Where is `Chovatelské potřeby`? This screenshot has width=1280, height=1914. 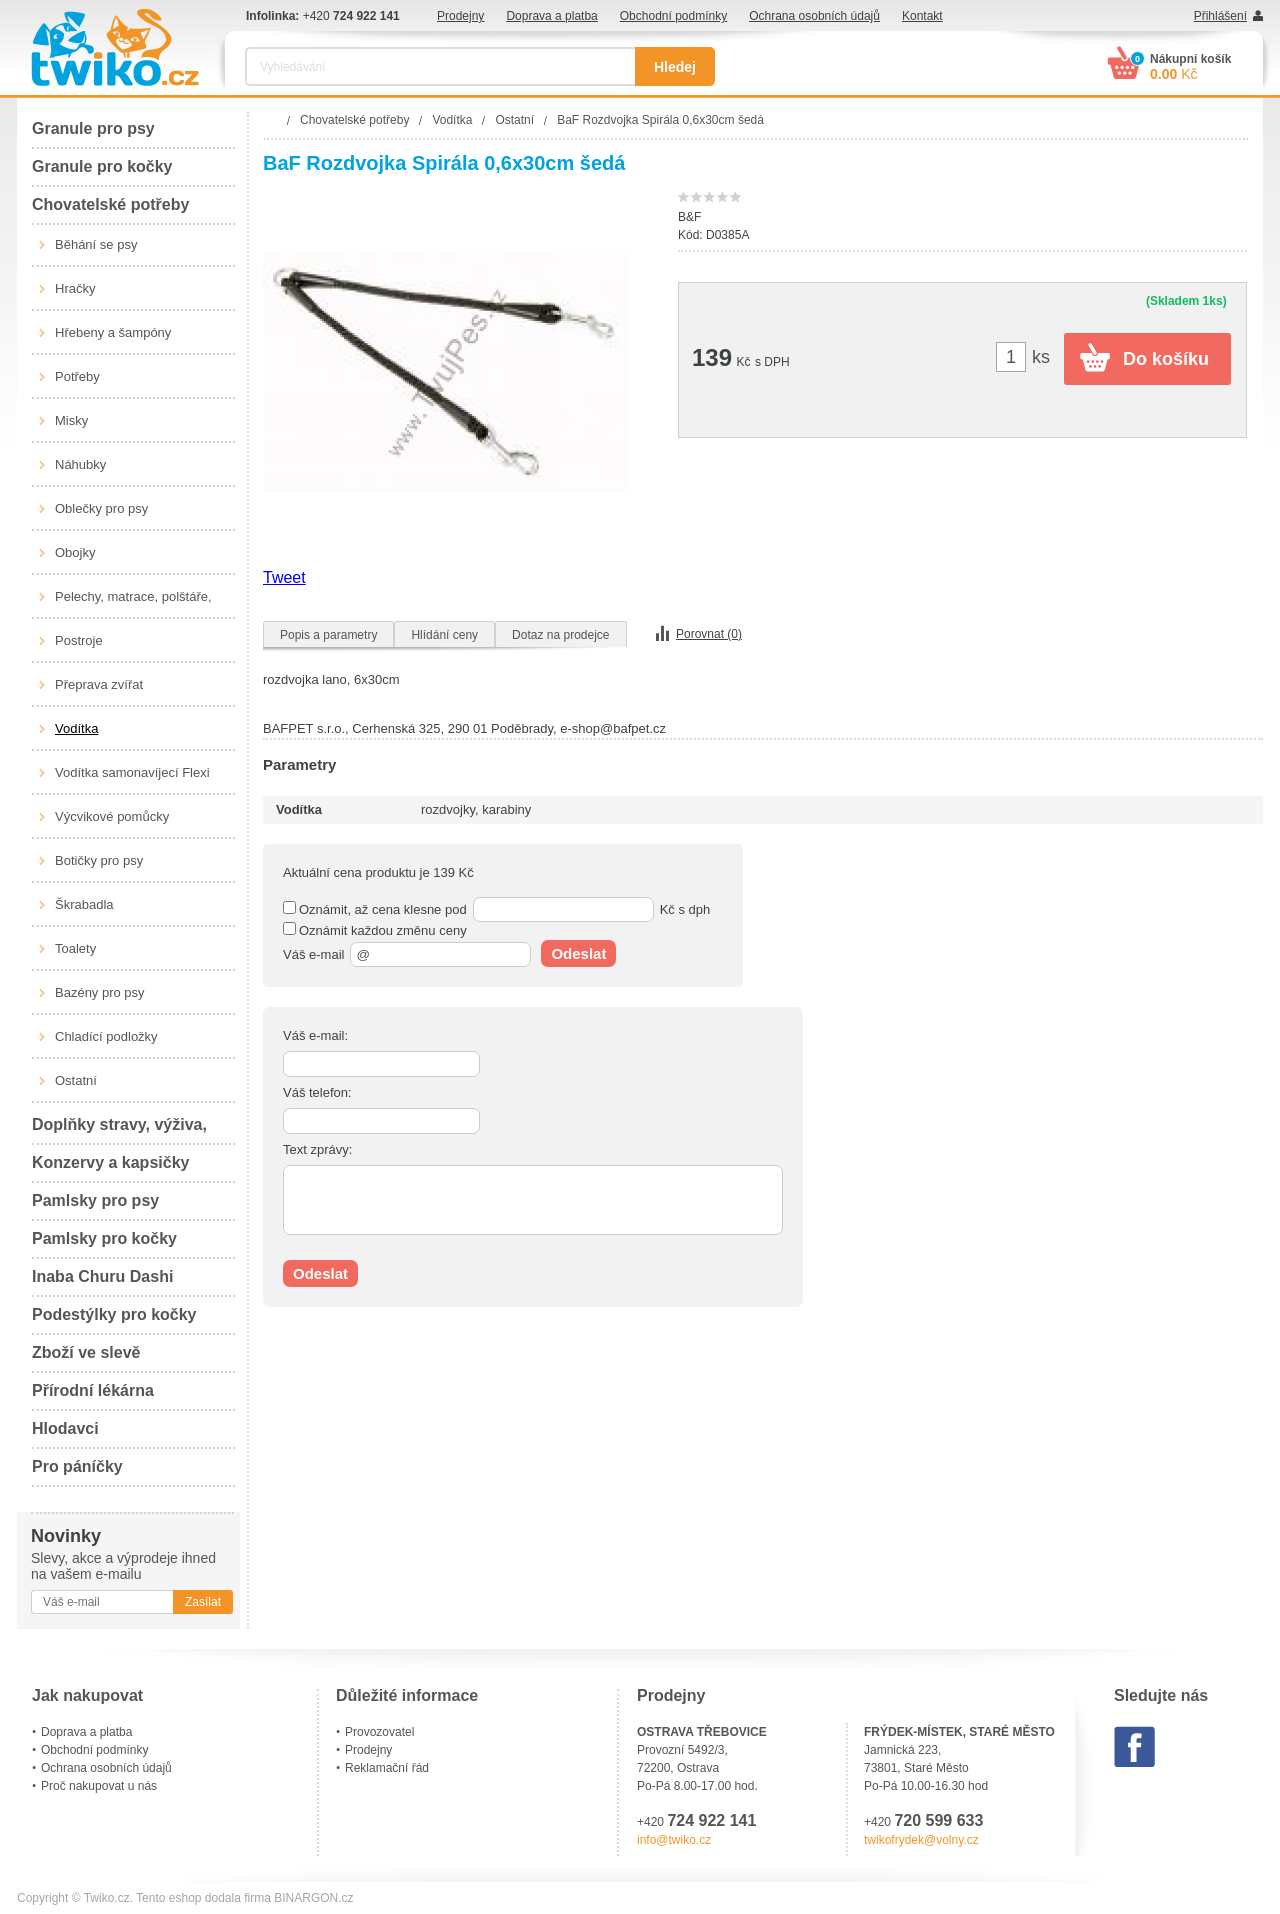
Chovatelské potřeby is located at coordinates (110, 204).